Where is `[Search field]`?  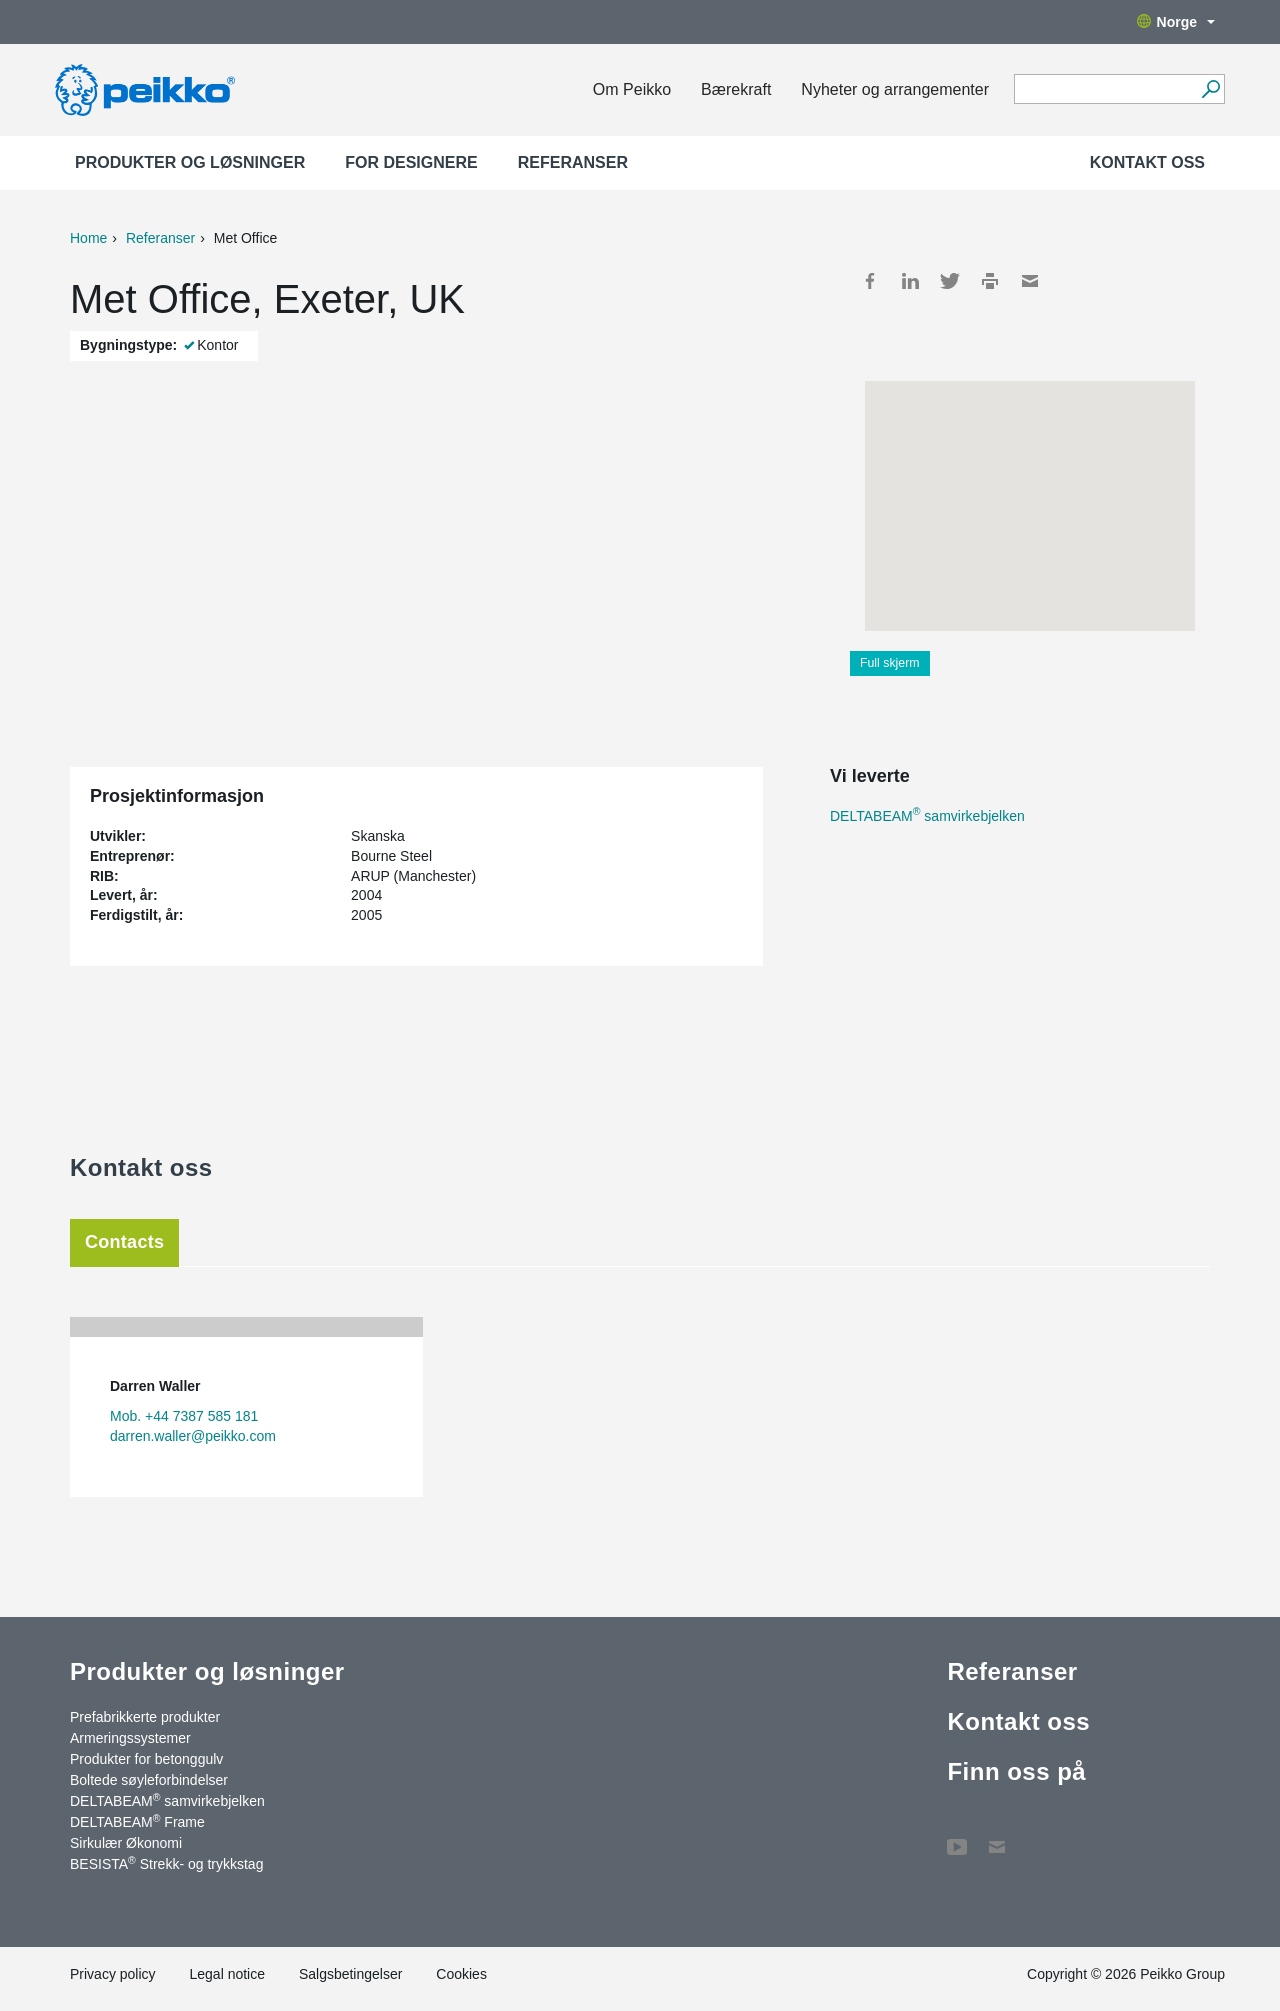
[Search field] is located at coordinates (1104, 90).